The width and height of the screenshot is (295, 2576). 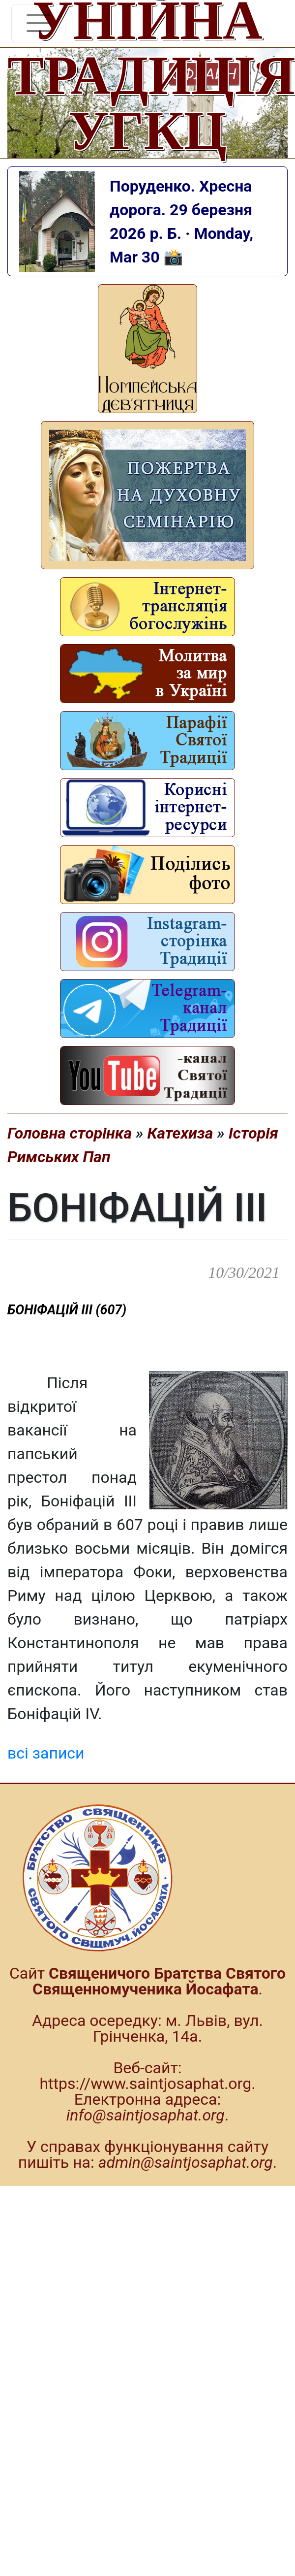 I want to click on Головна сторінка, so click(x=69, y=1133).